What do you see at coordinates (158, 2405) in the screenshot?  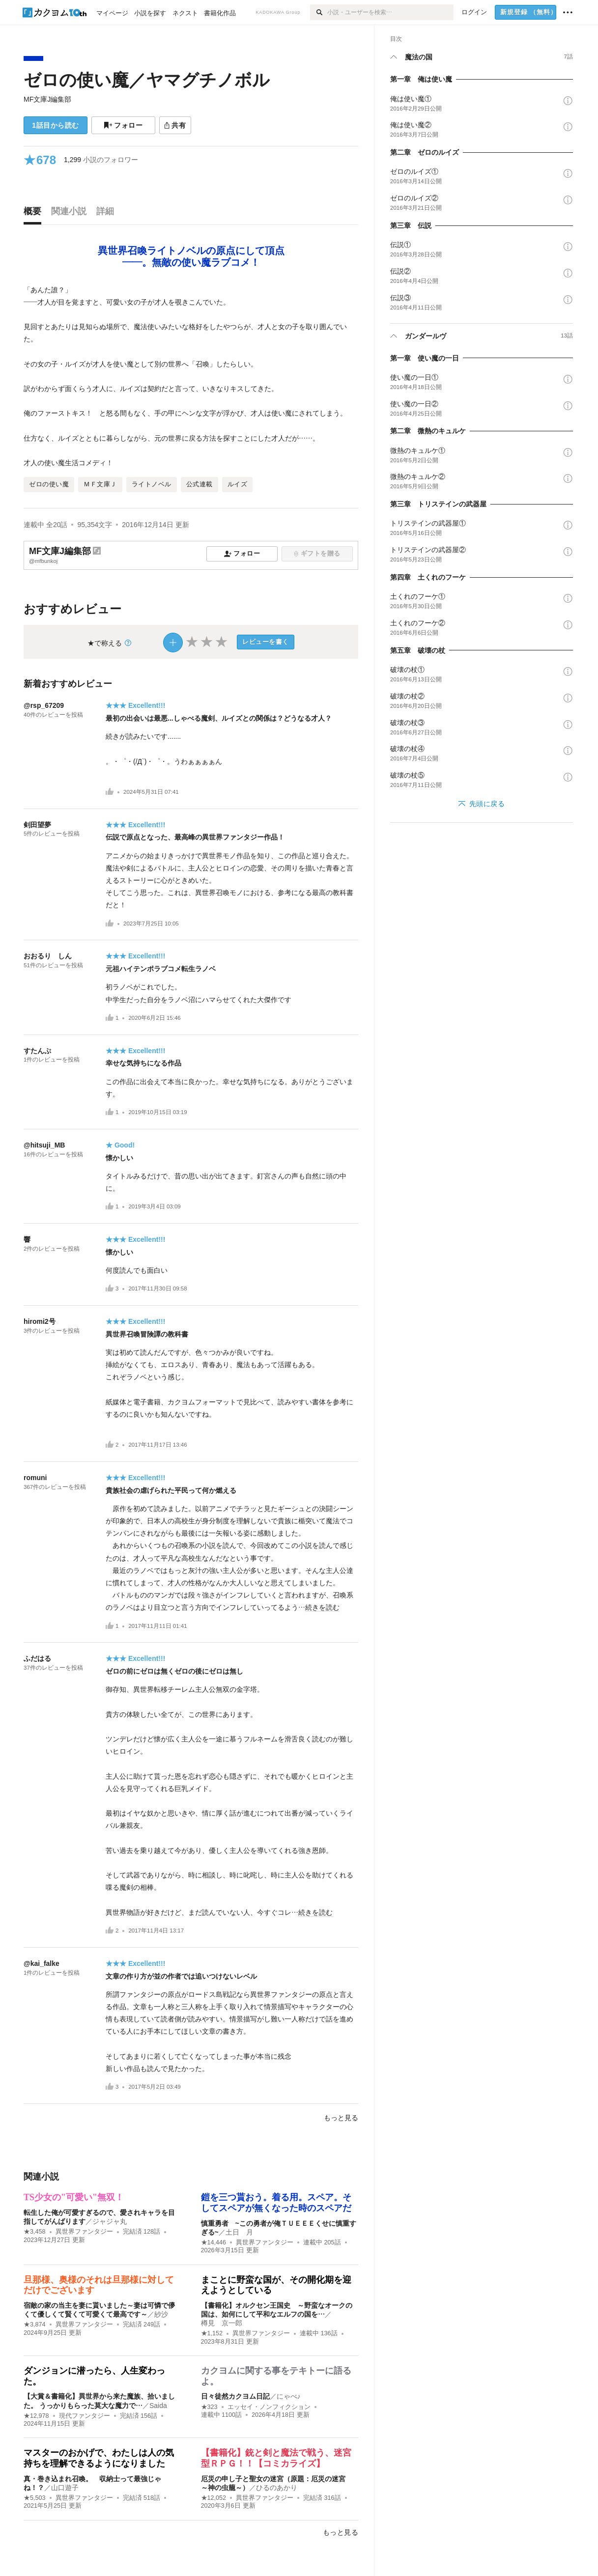 I see `Saida` at bounding box center [158, 2405].